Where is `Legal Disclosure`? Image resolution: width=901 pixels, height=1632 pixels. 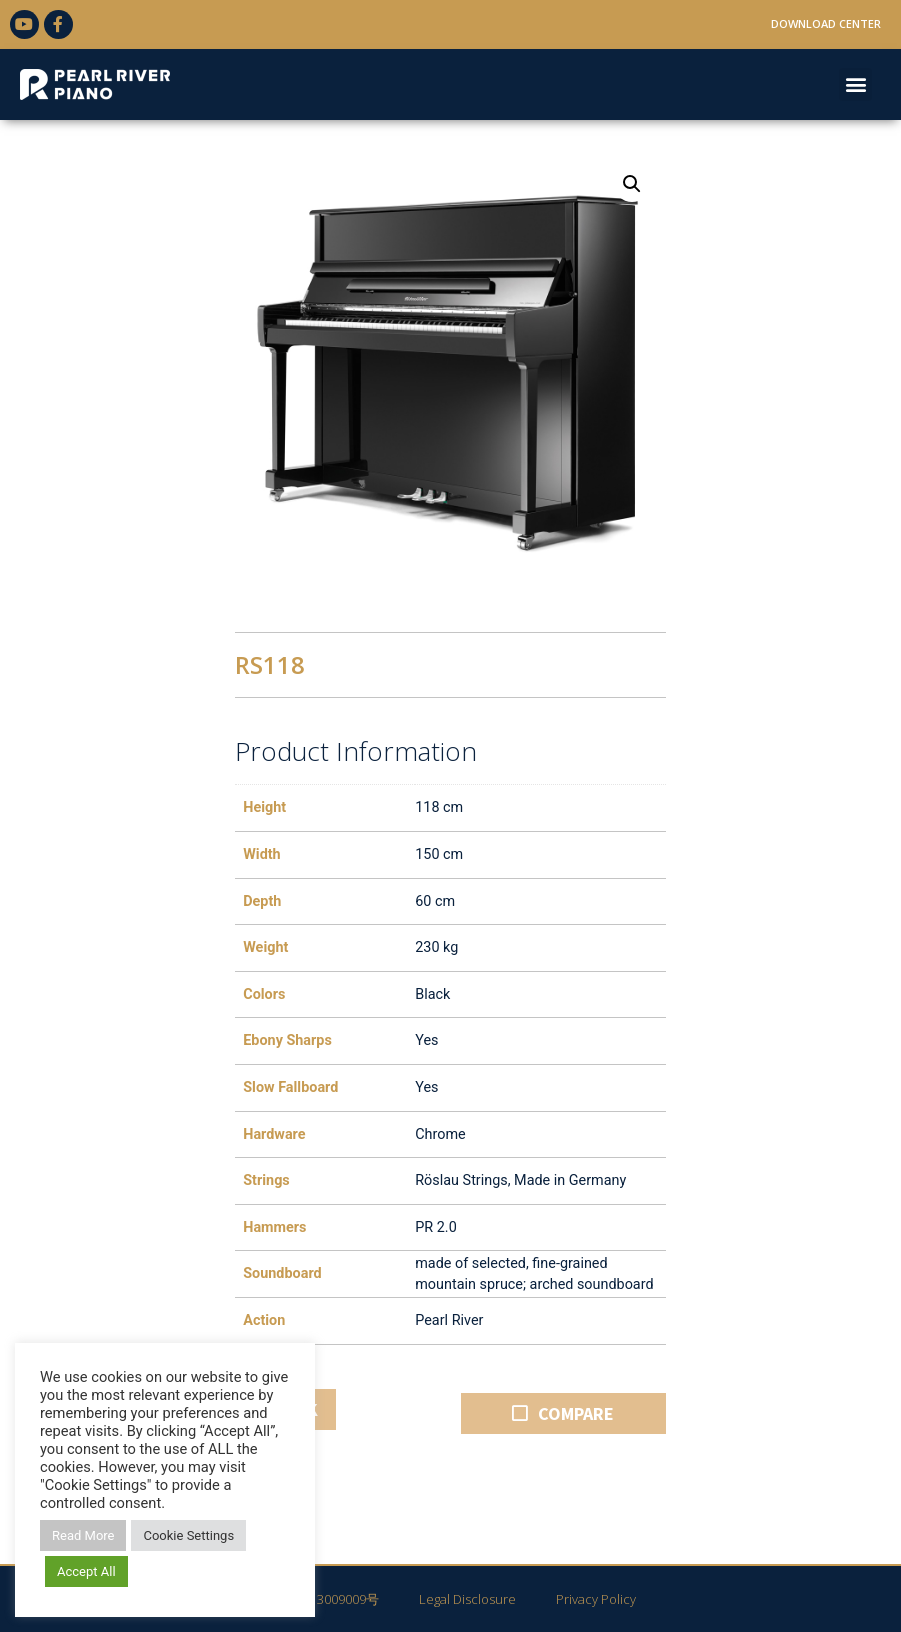
Legal Disclosure is located at coordinates (467, 1599).